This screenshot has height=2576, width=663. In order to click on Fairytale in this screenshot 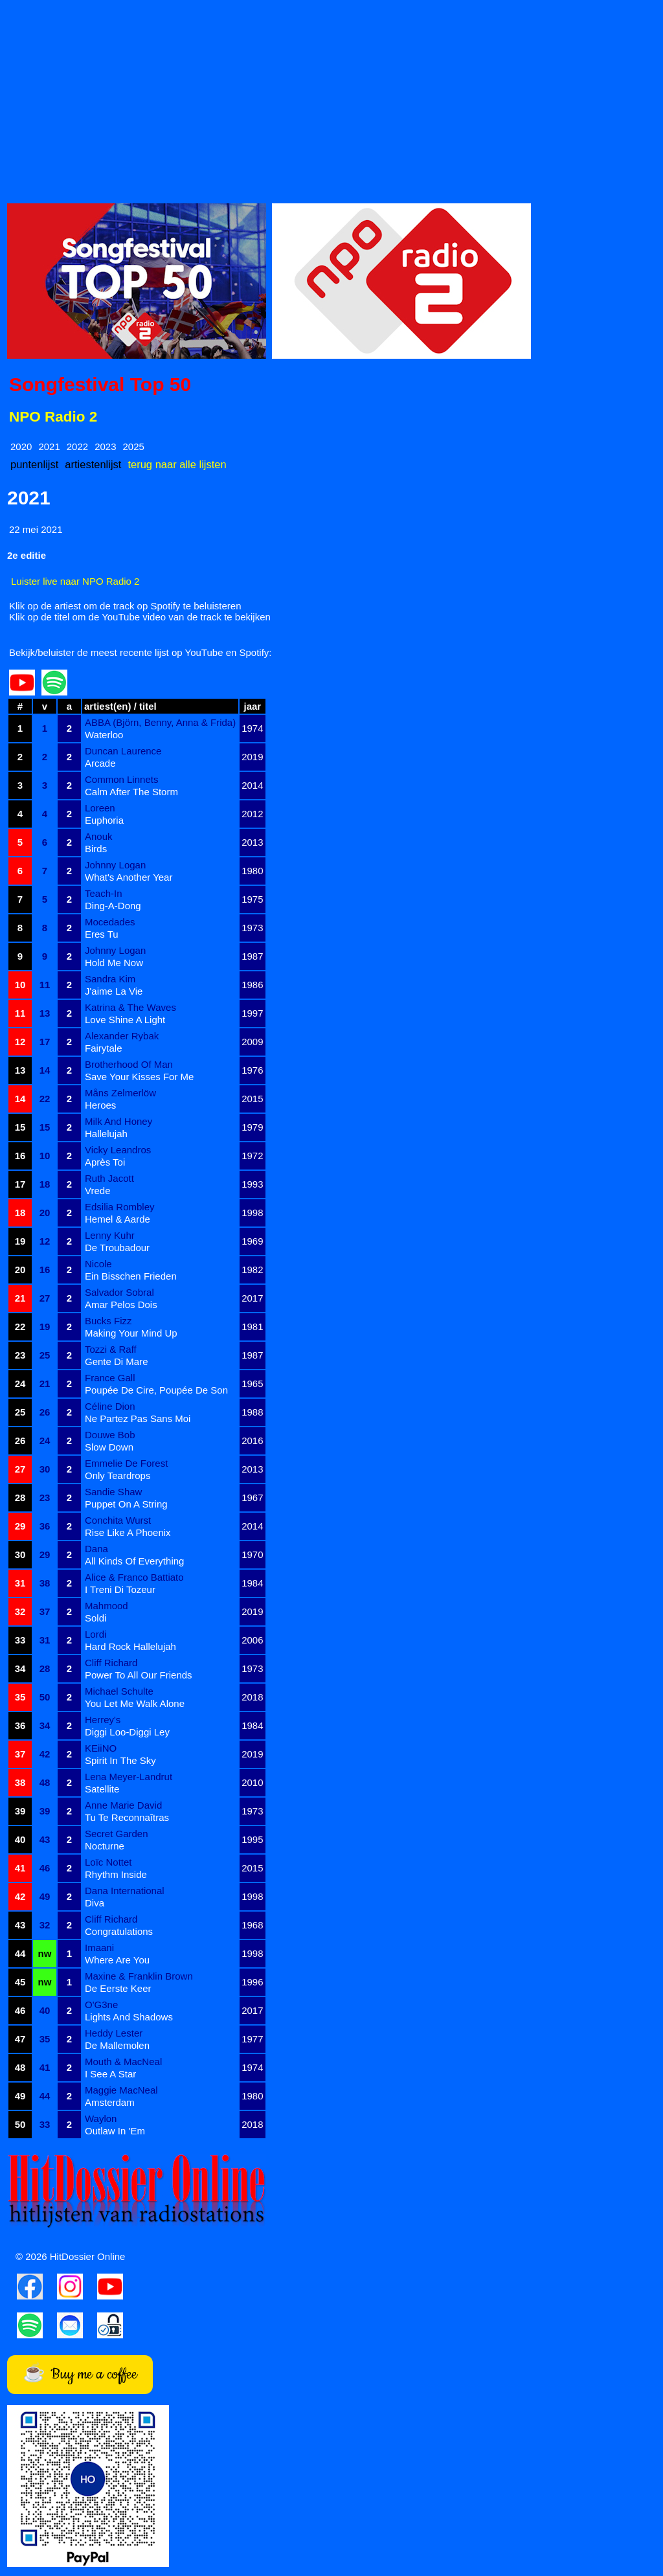, I will do `click(103, 1048)`.